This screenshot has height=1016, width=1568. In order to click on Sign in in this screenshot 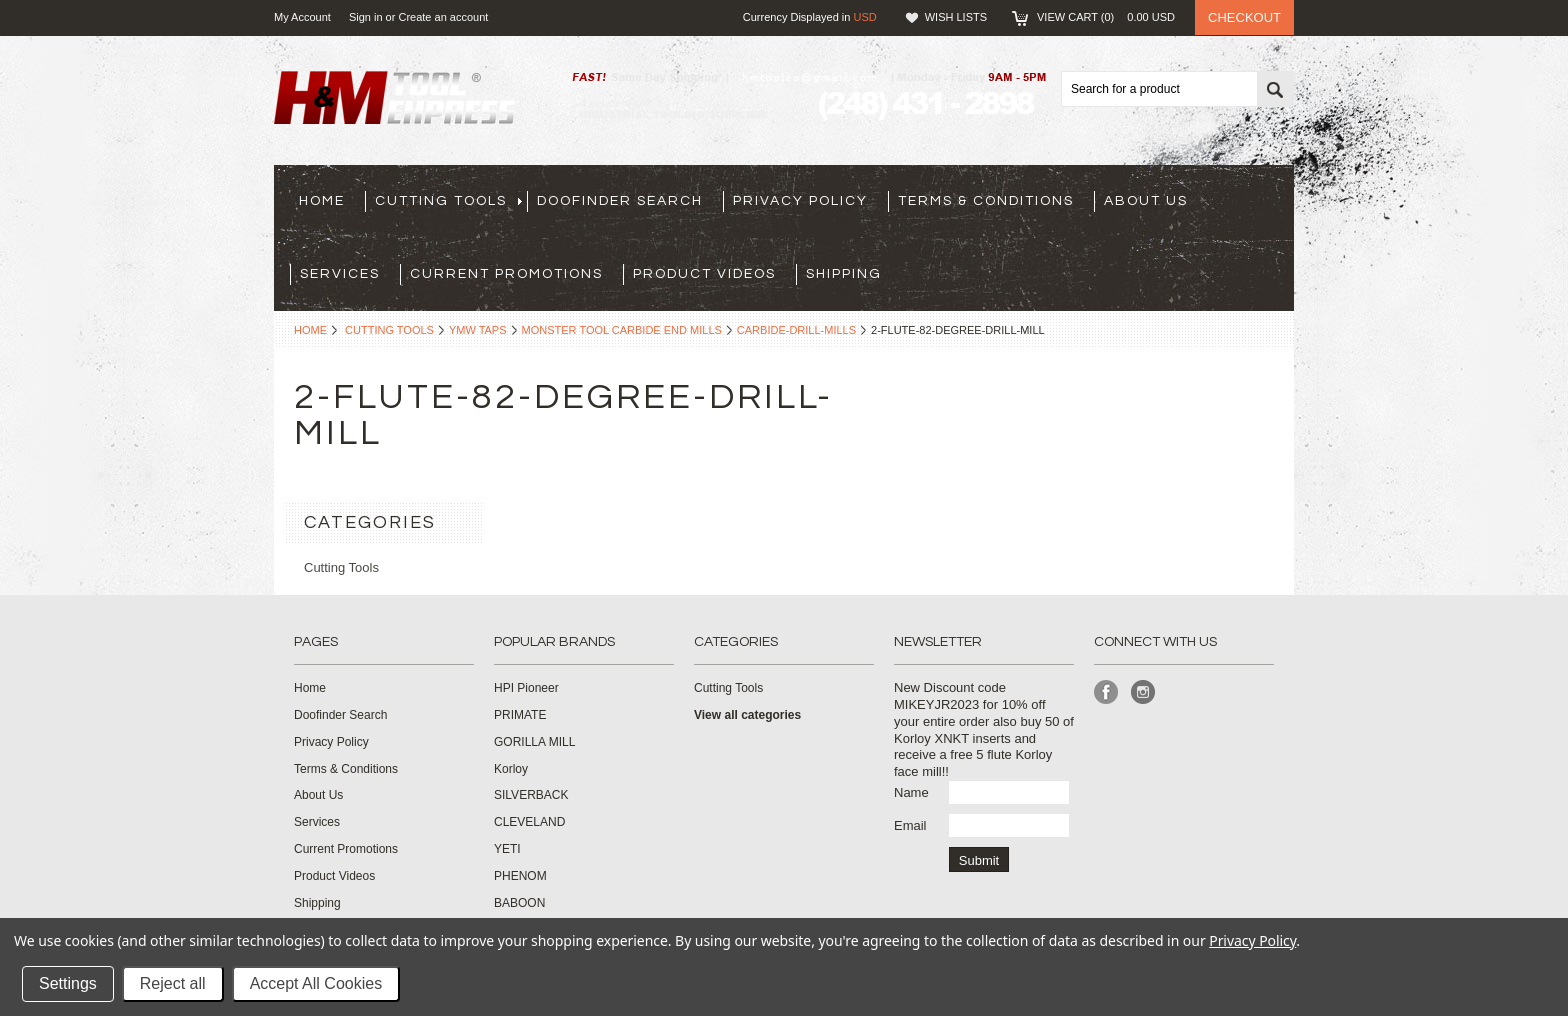, I will do `click(366, 17)`.